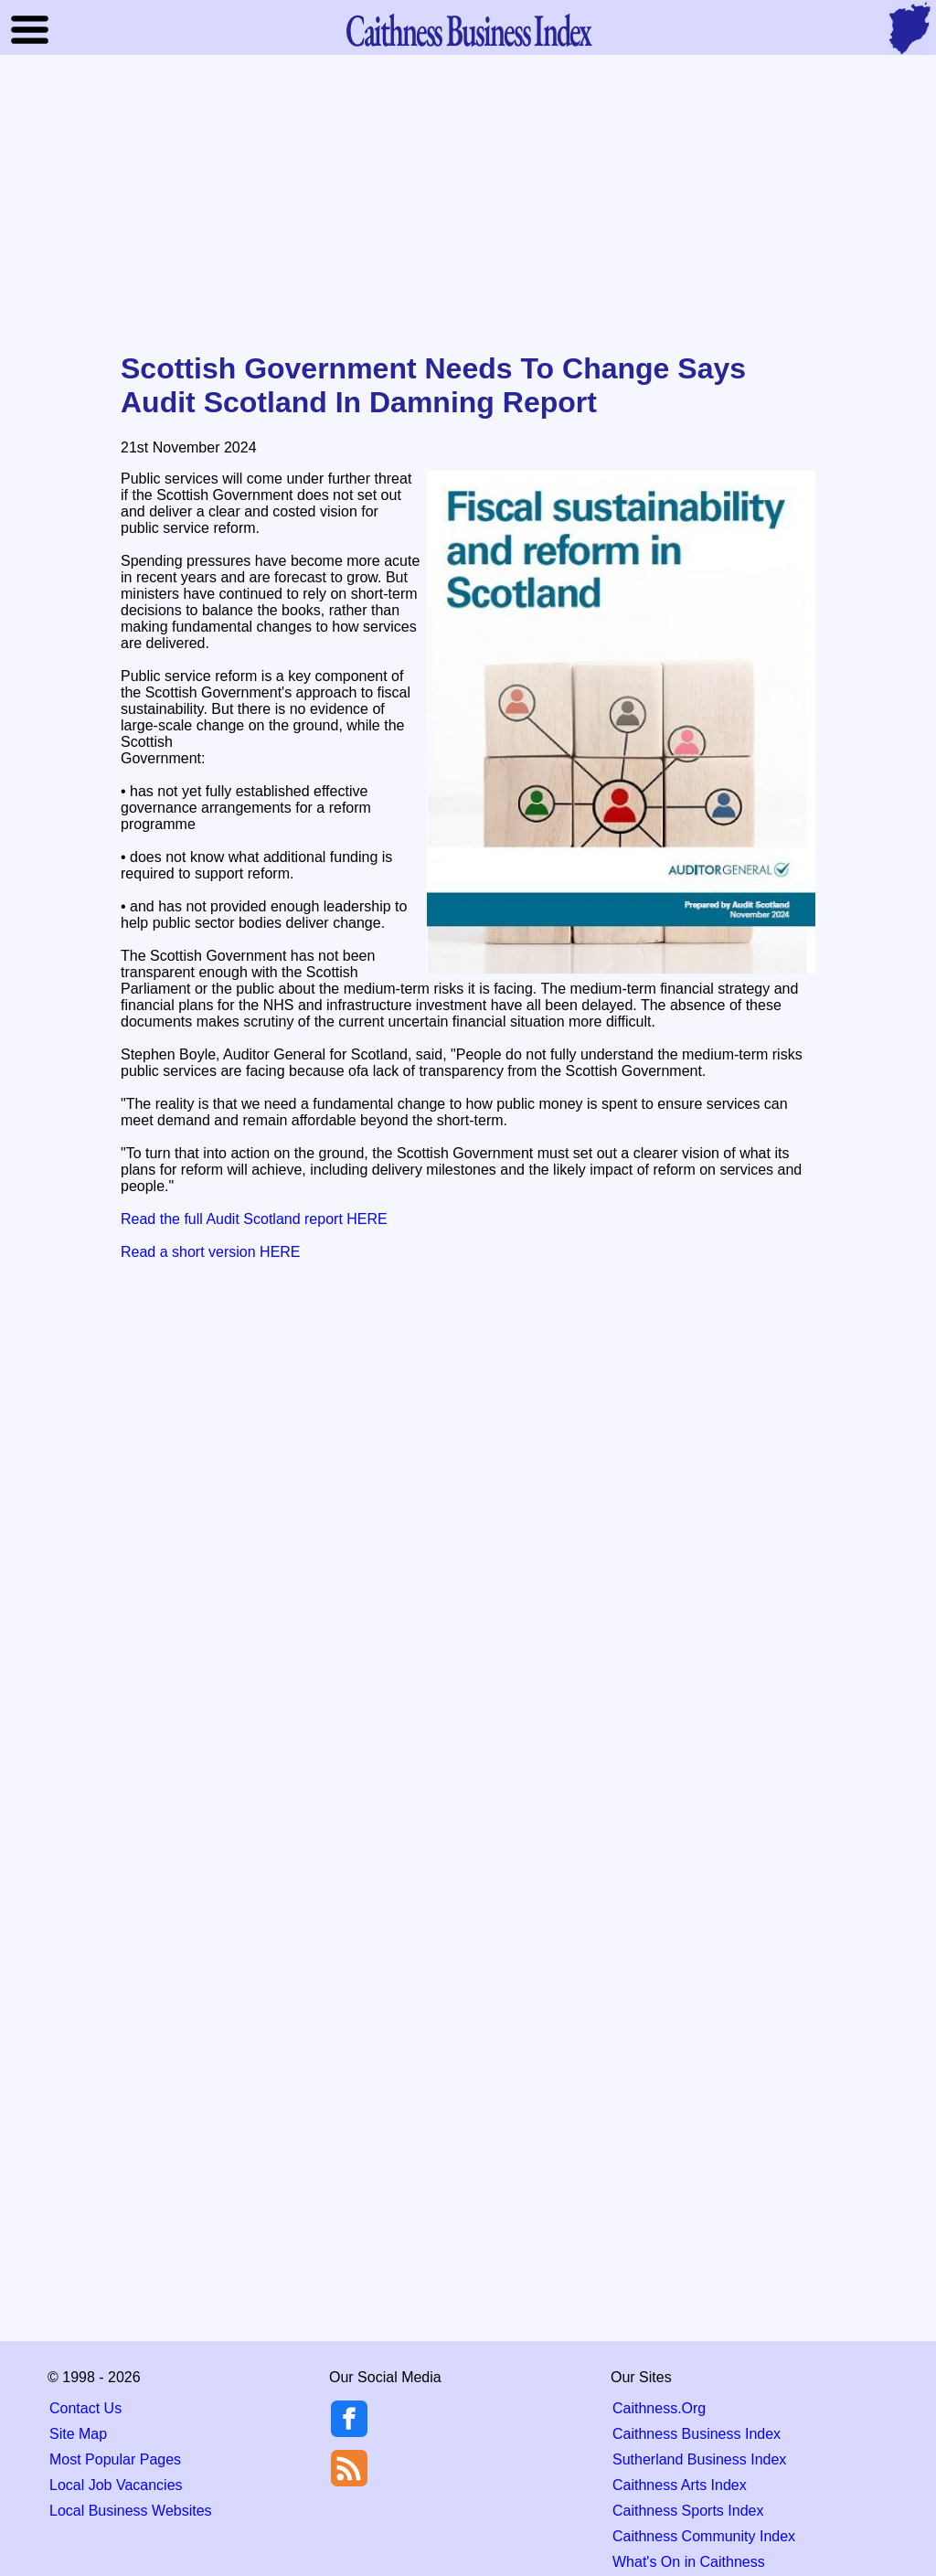 The height and width of the screenshot is (2576, 936). Describe the element at coordinates (211, 1252) in the screenshot. I see `Read a short version HERE` at that location.